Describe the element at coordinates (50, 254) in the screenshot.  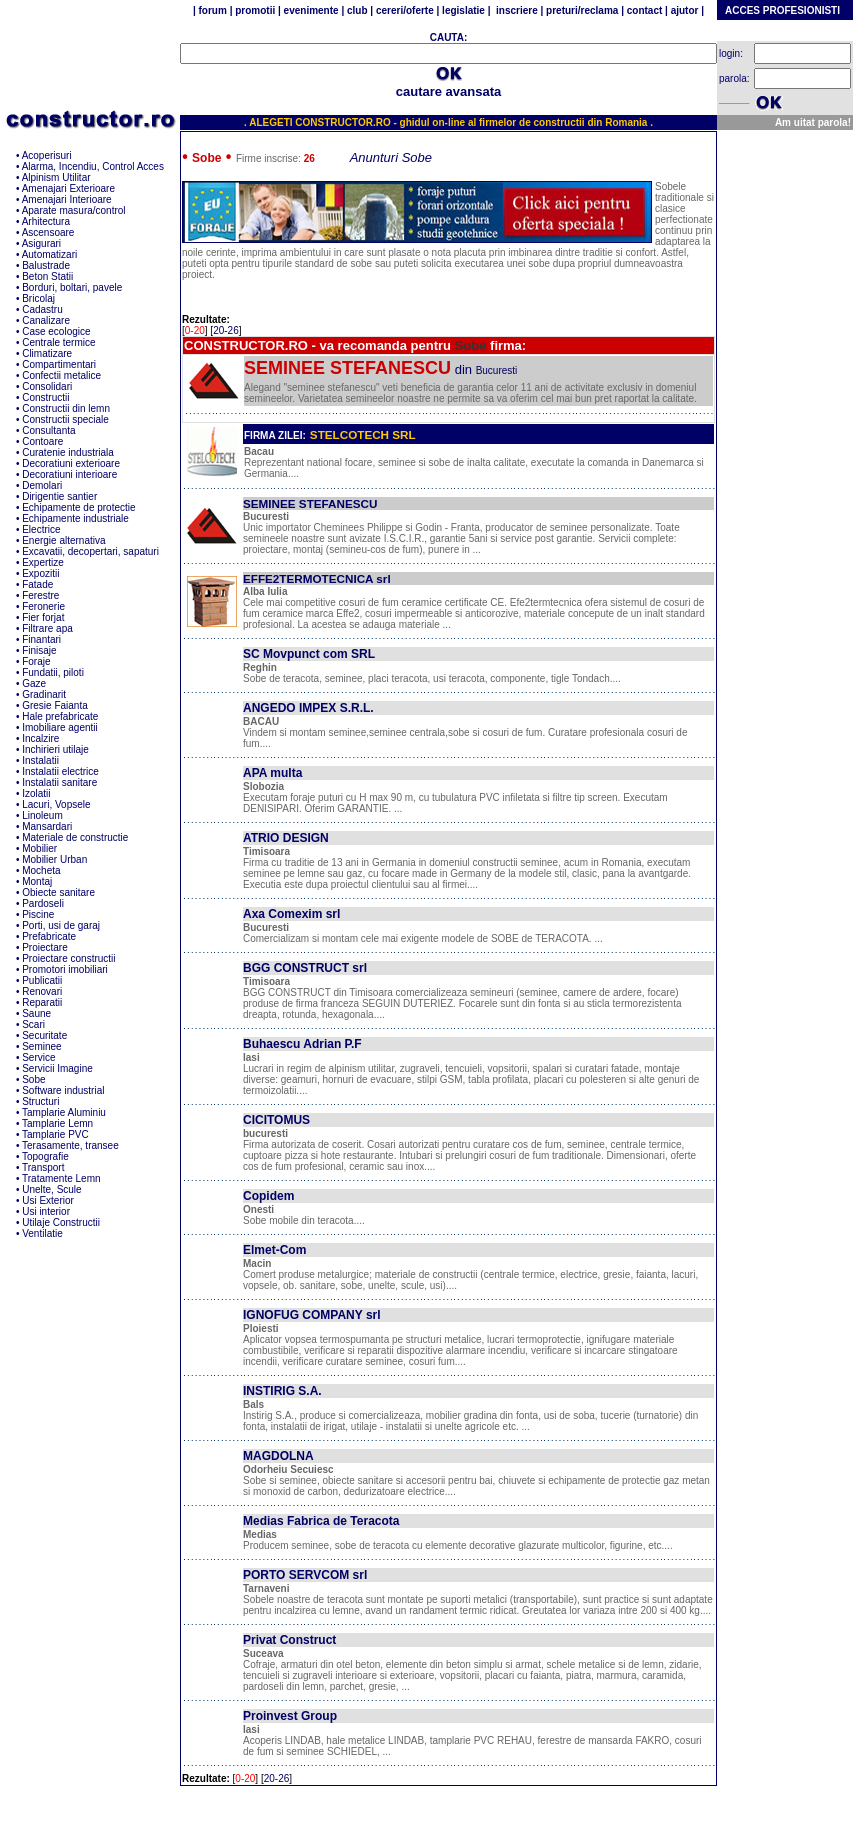
I see `Automatizari` at that location.